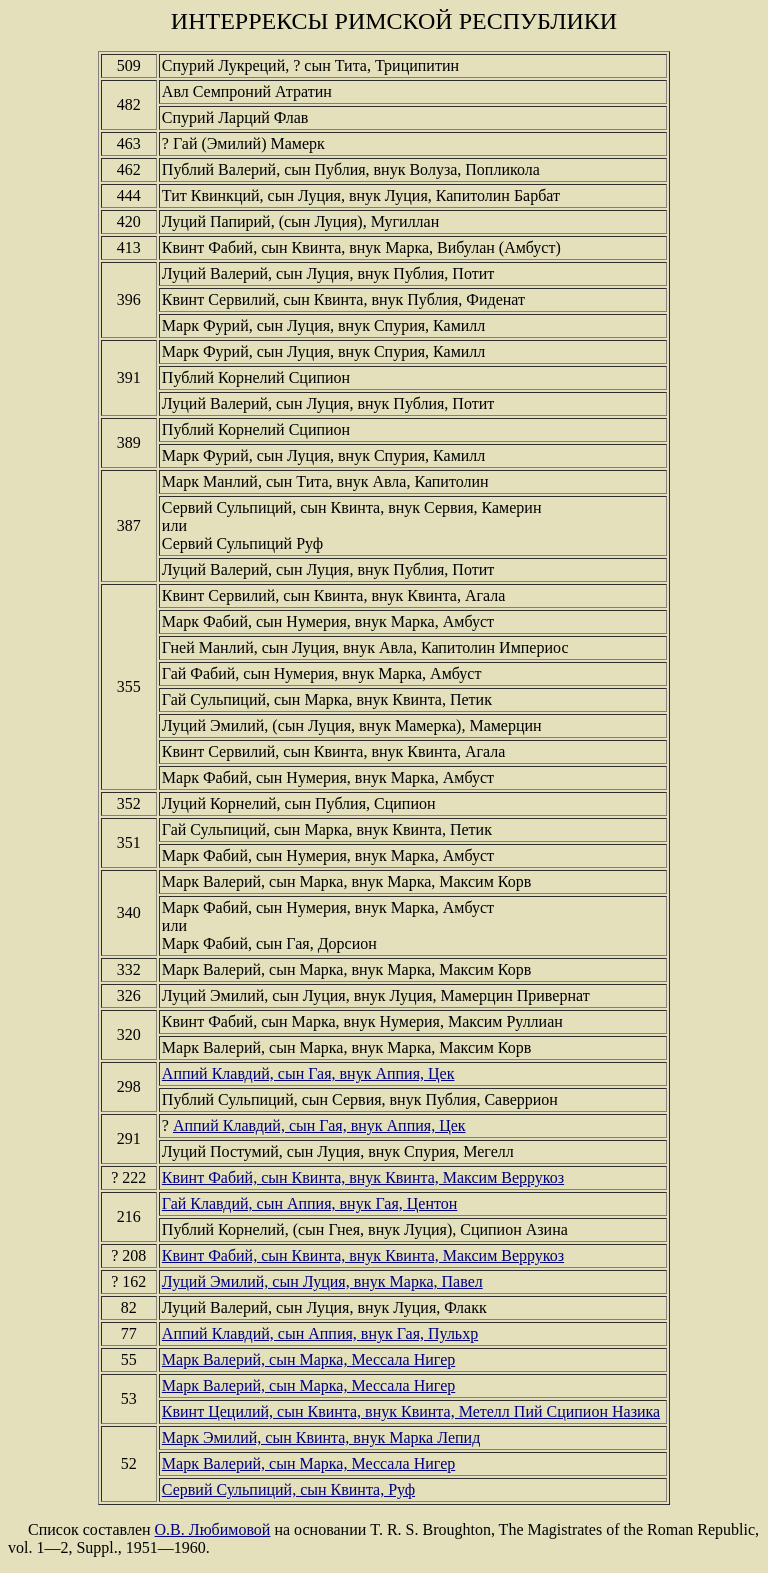 The image size is (768, 1573). I want to click on Марк Эмилий, сын Квинта, внук Марка Лепид, so click(321, 1437).